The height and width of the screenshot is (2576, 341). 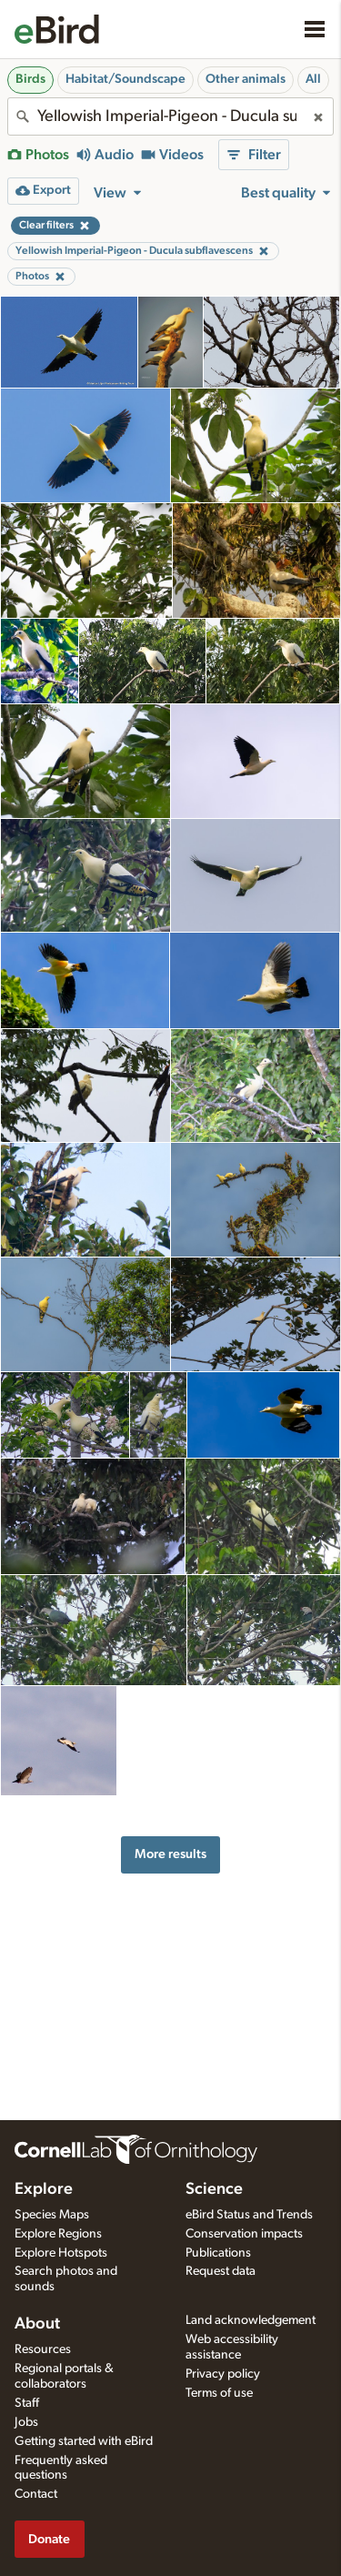 What do you see at coordinates (84, 2441) in the screenshot?
I see `Getting started with eBird` at bounding box center [84, 2441].